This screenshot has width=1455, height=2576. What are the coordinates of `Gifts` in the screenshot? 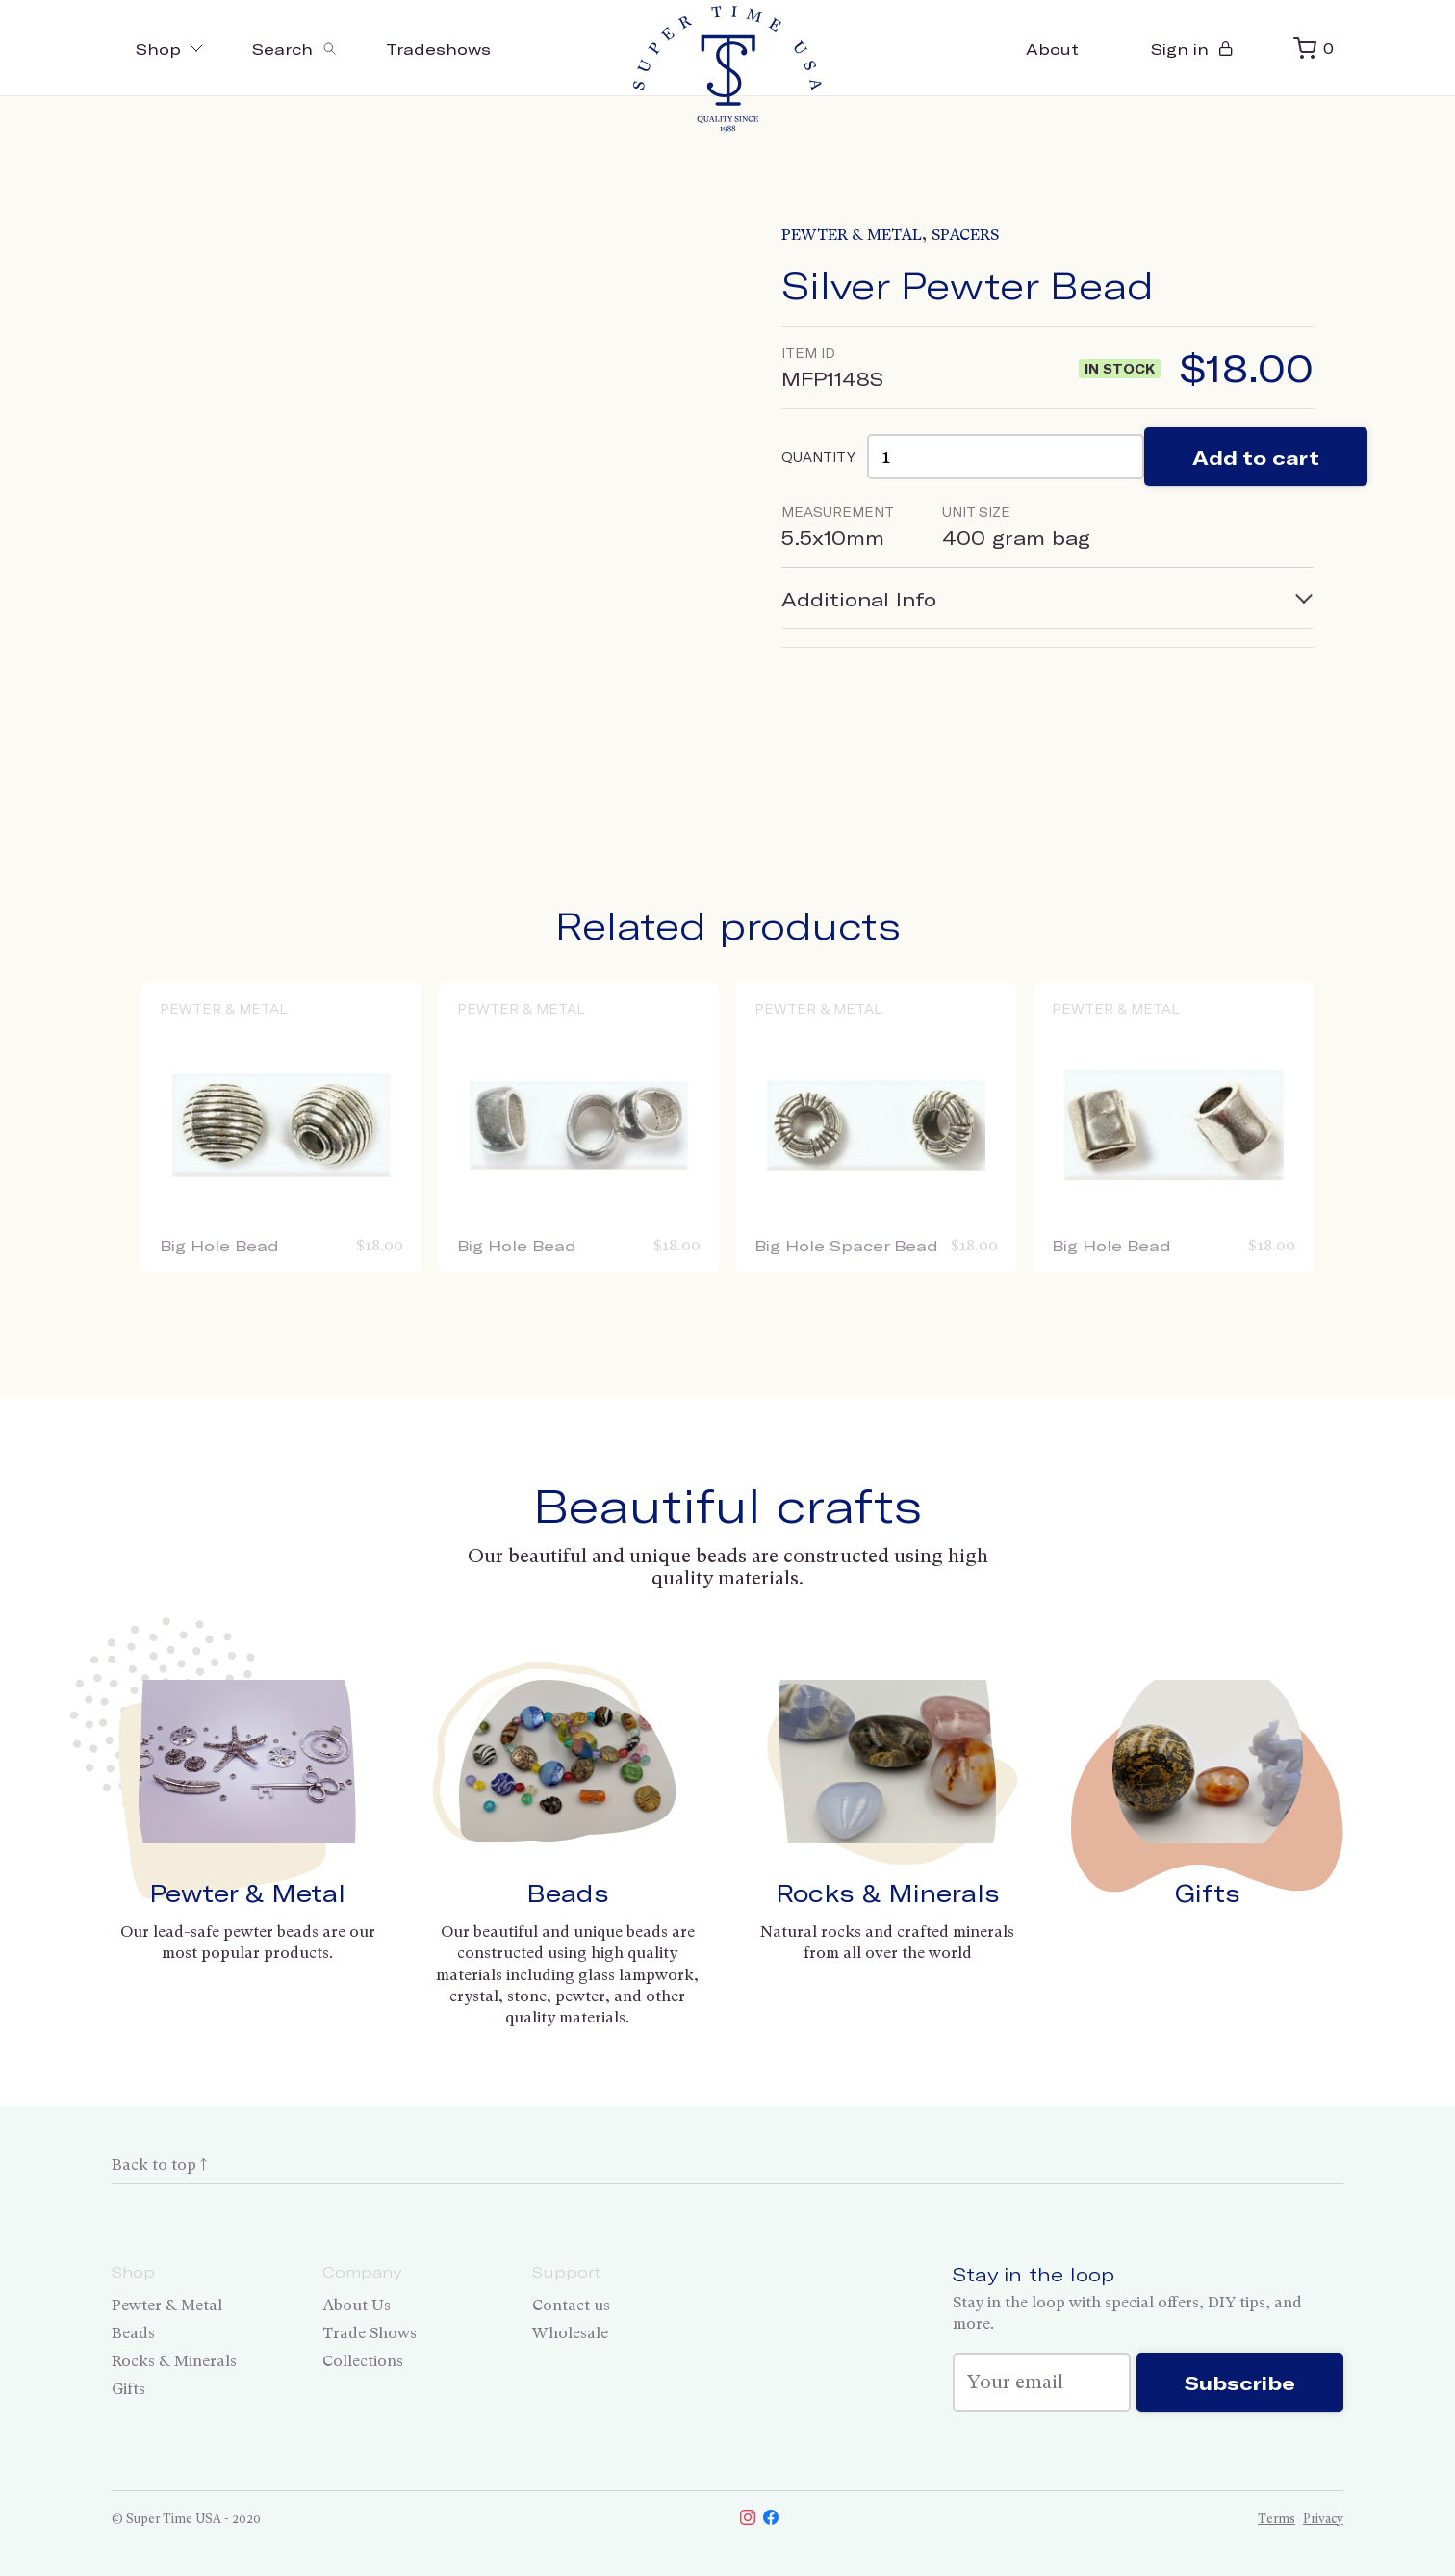 It's located at (1207, 1892).